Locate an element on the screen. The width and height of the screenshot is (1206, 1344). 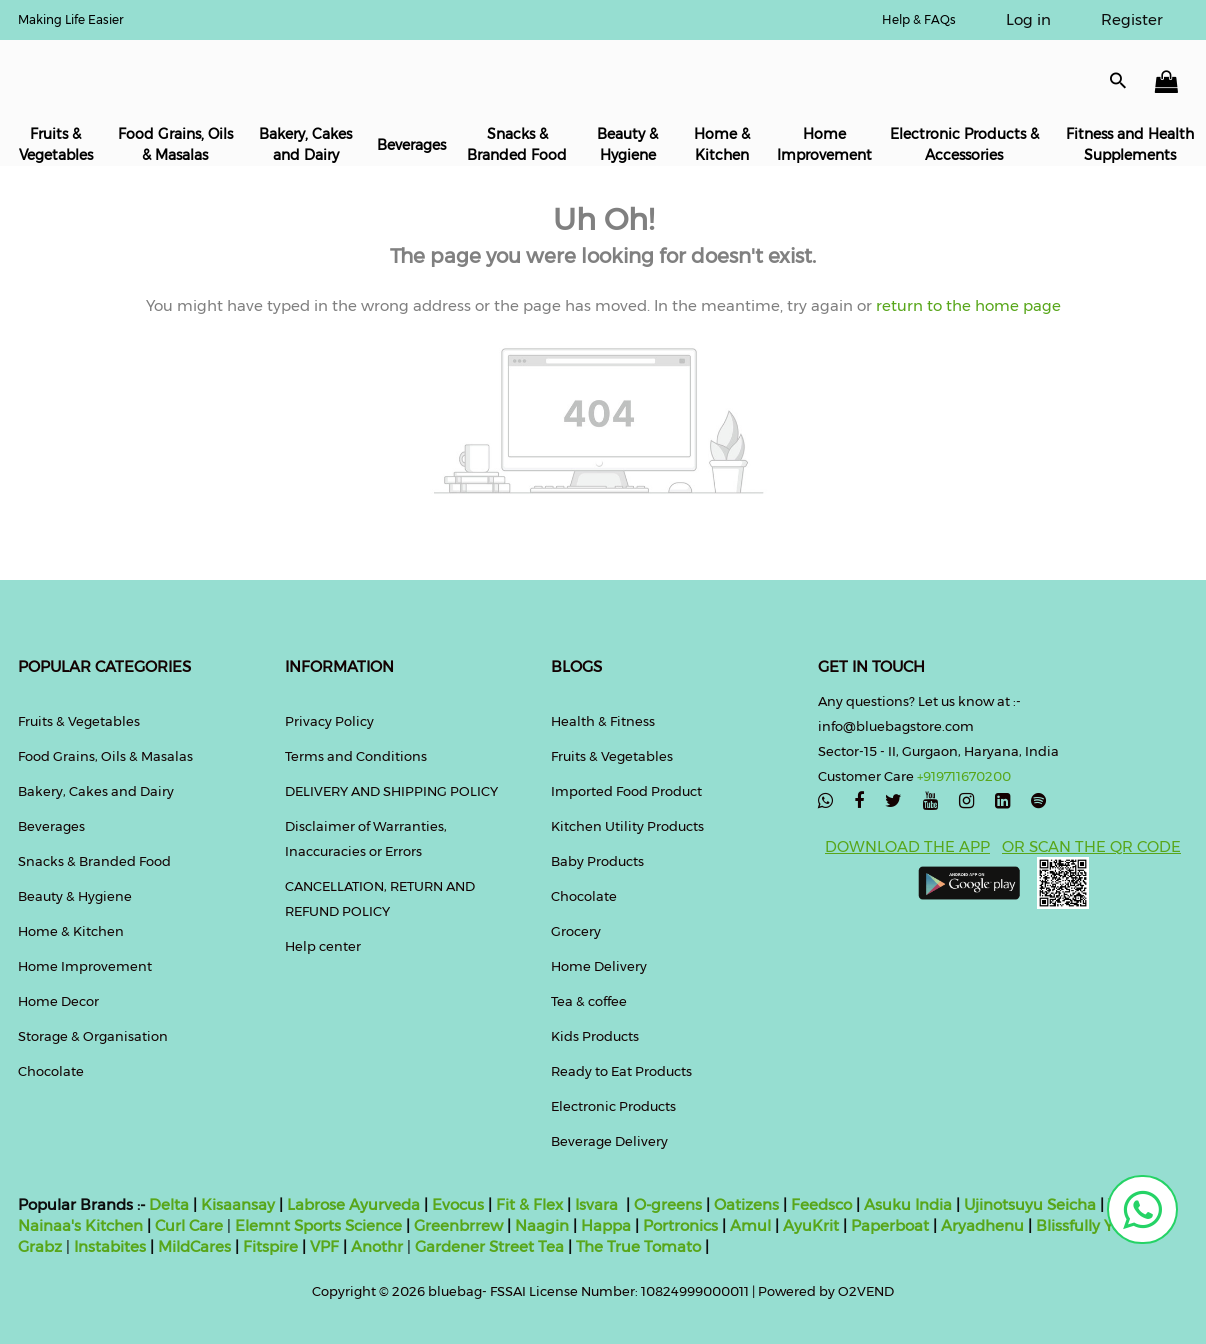
Feedsco is located at coordinates (819, 1204).